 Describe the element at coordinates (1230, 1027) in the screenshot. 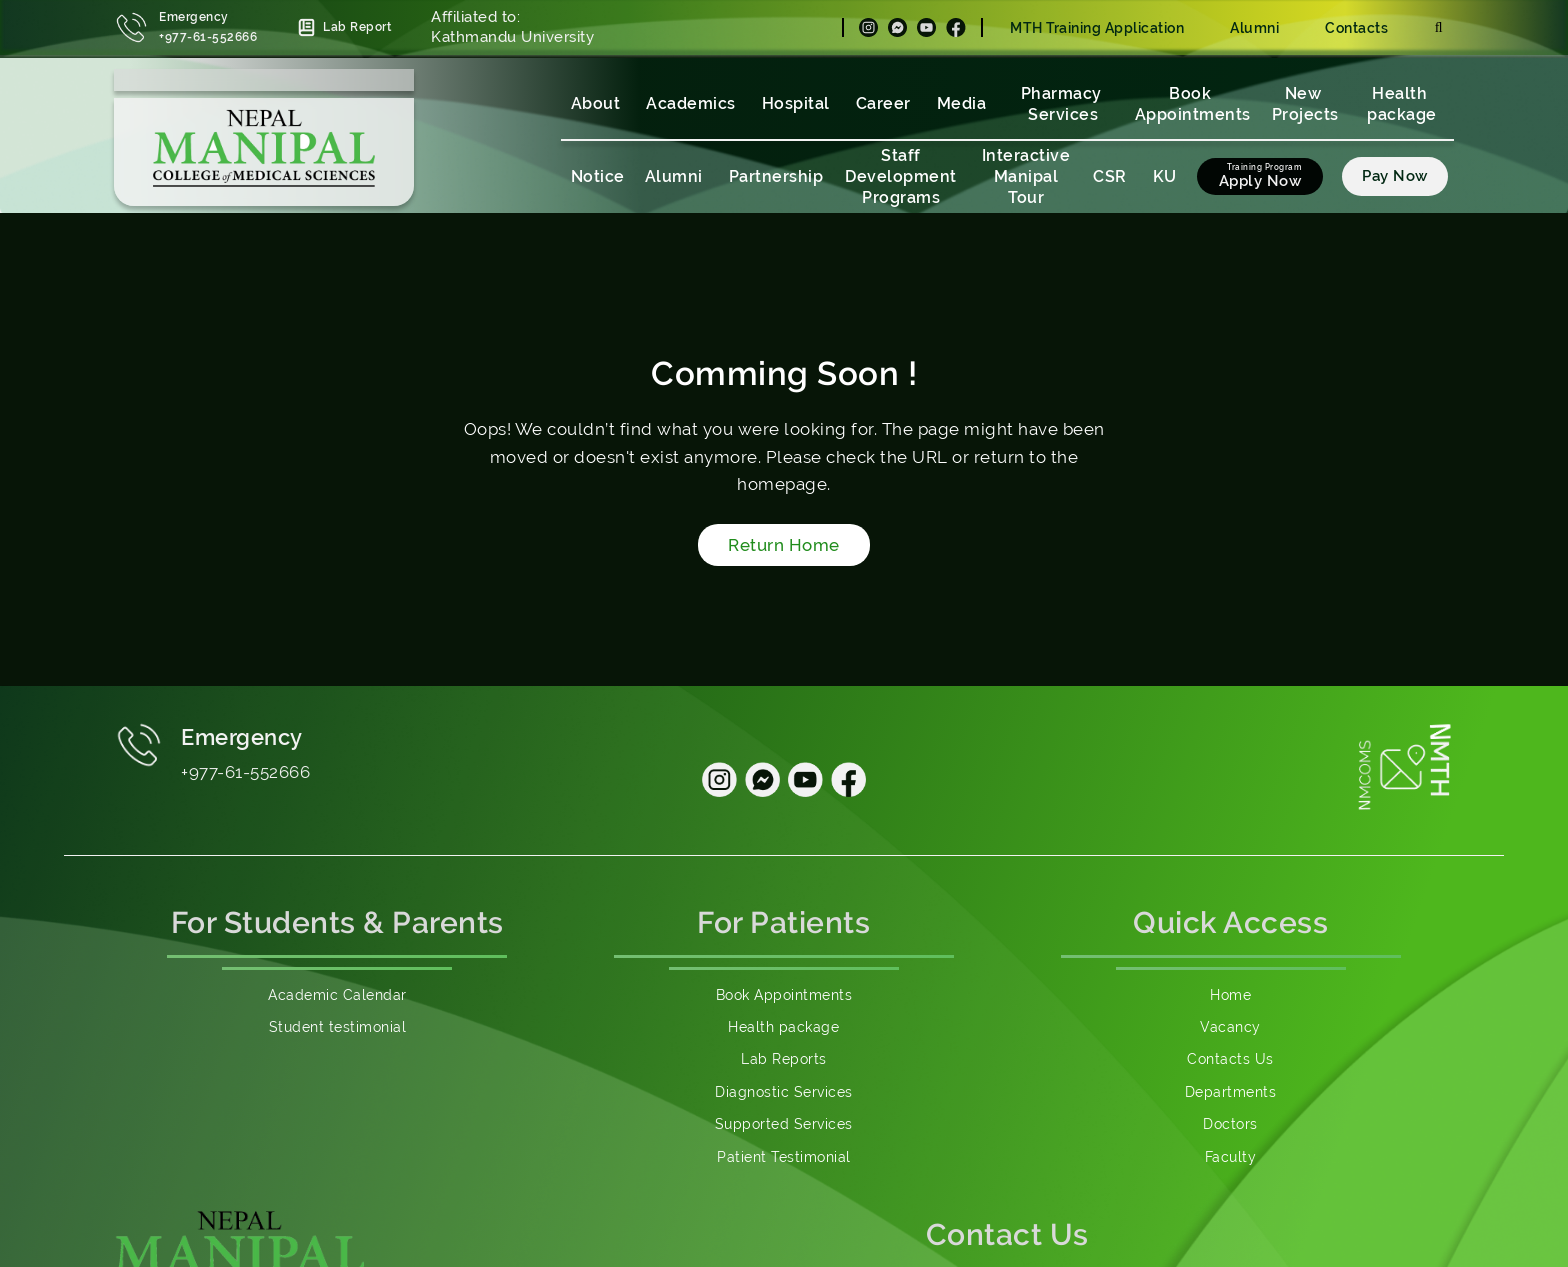

I see `Vacancy` at that location.